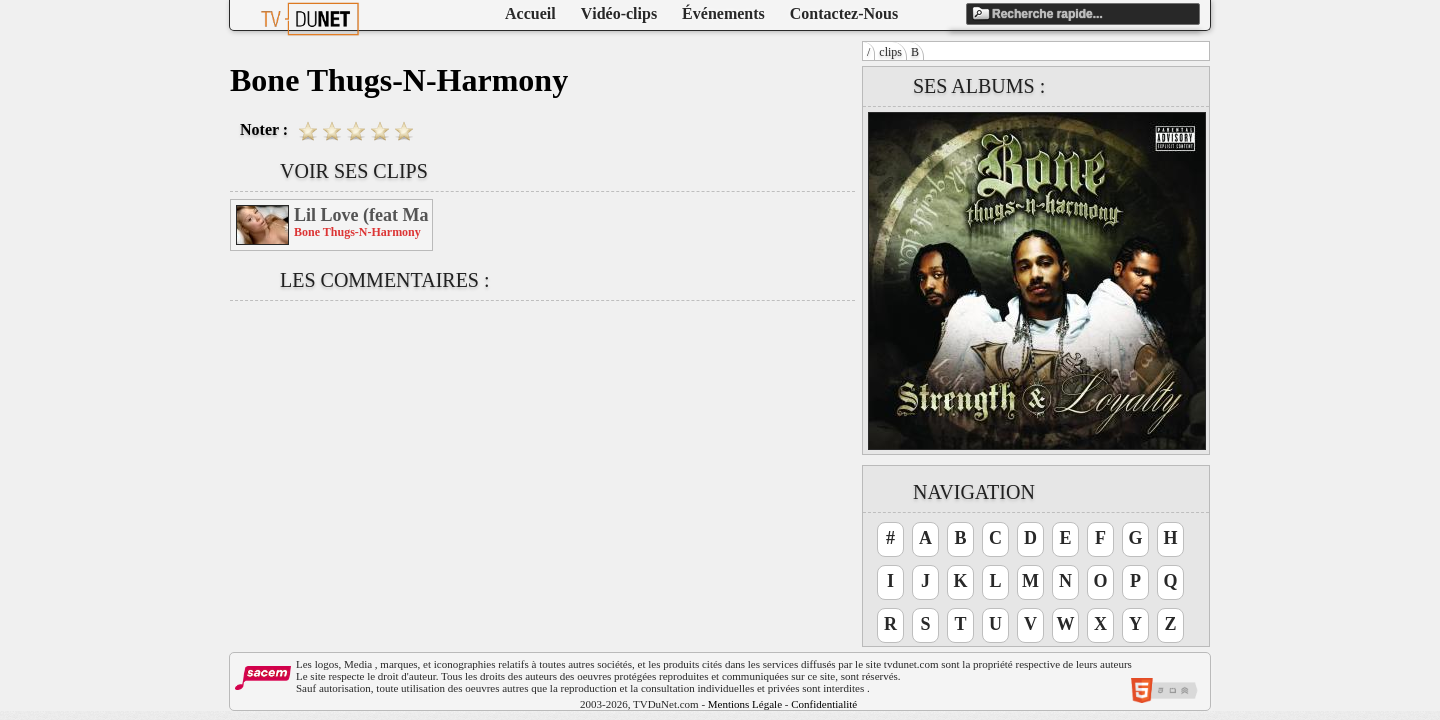  I want to click on Vidéo-clips, so click(619, 13).